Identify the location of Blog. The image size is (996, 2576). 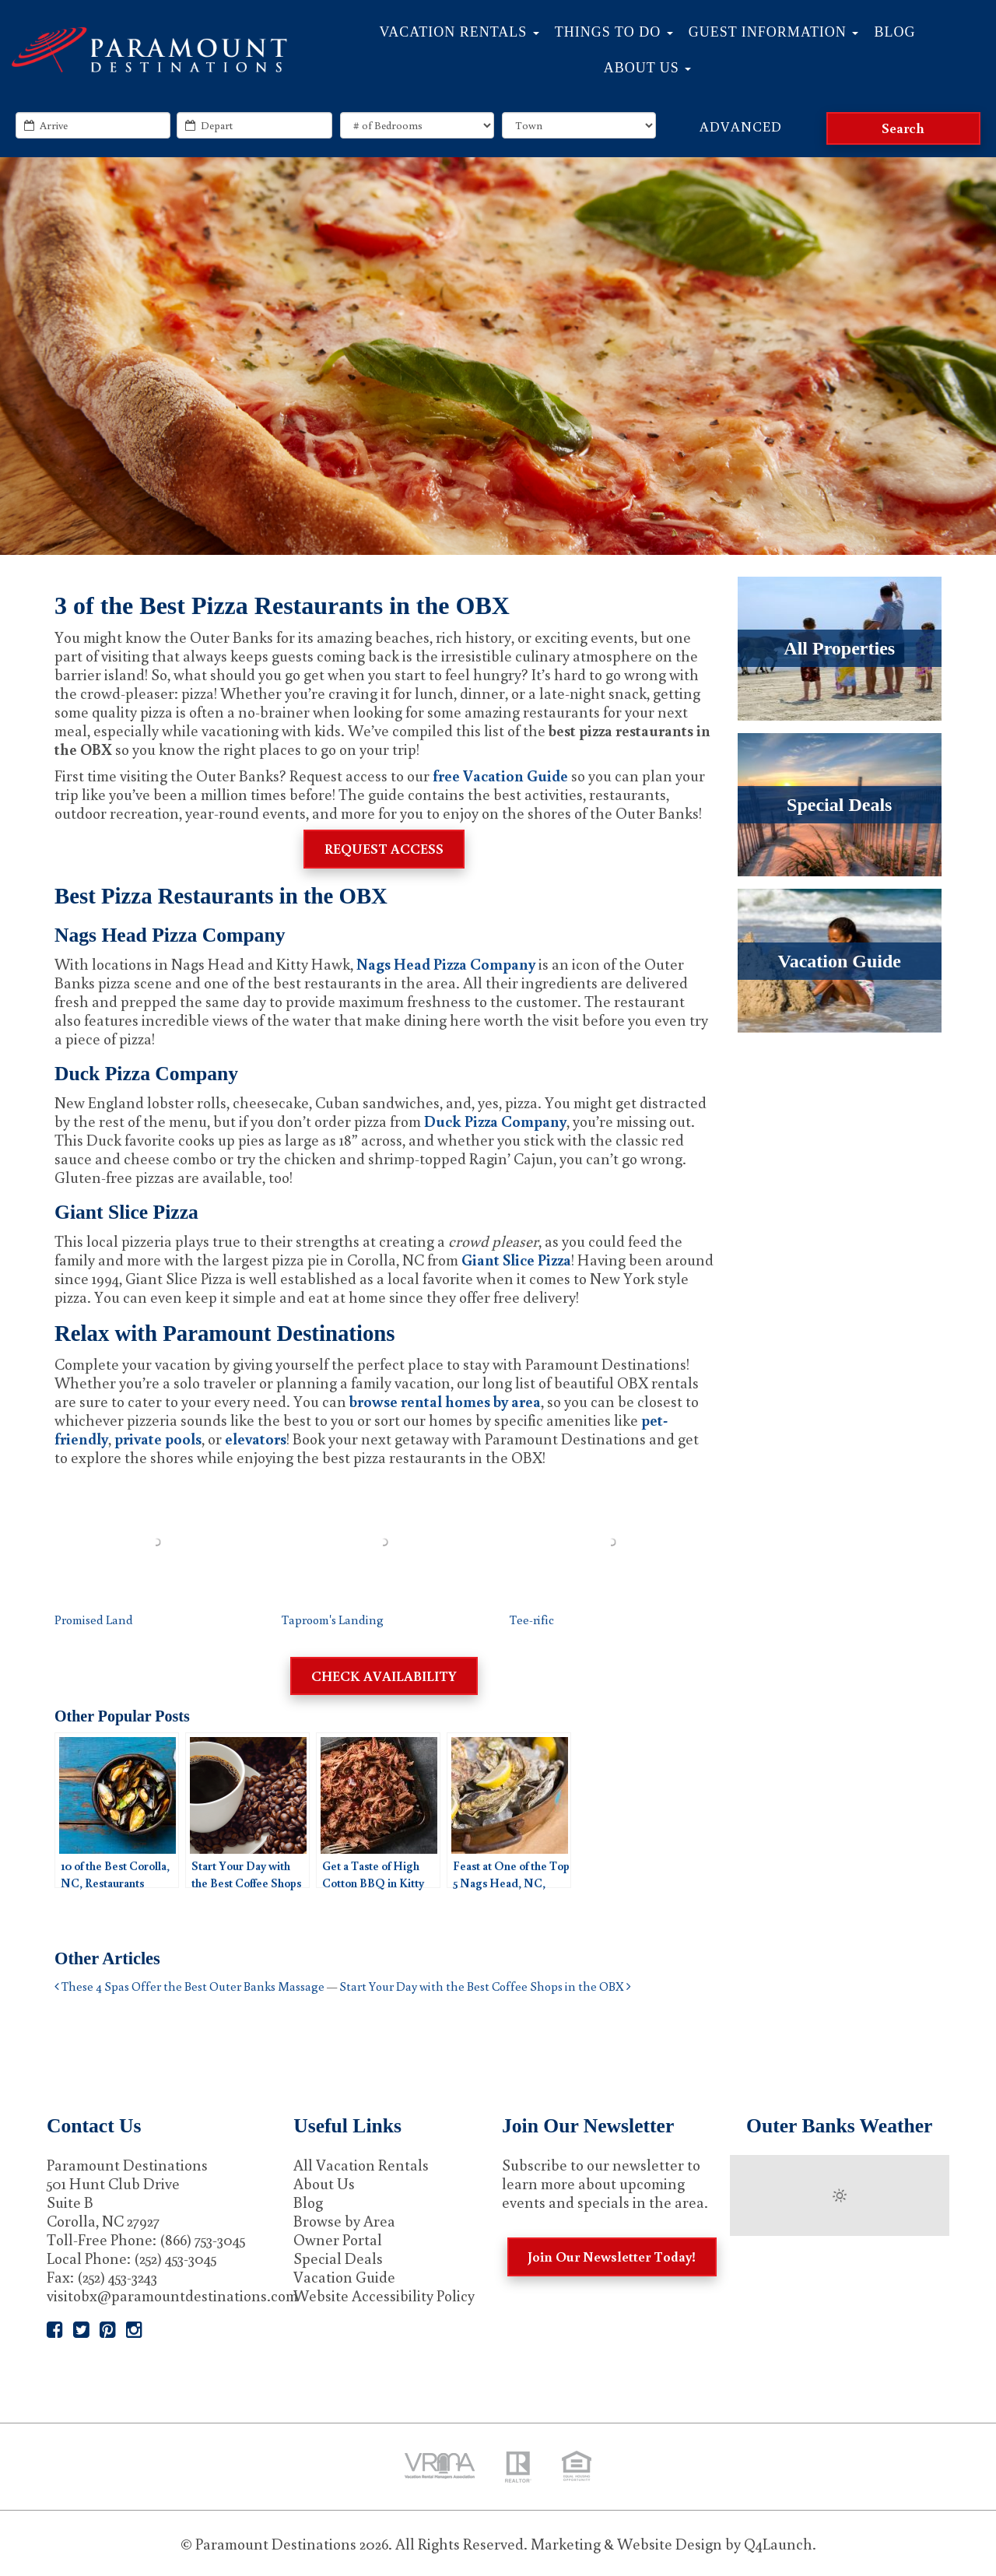
(894, 32).